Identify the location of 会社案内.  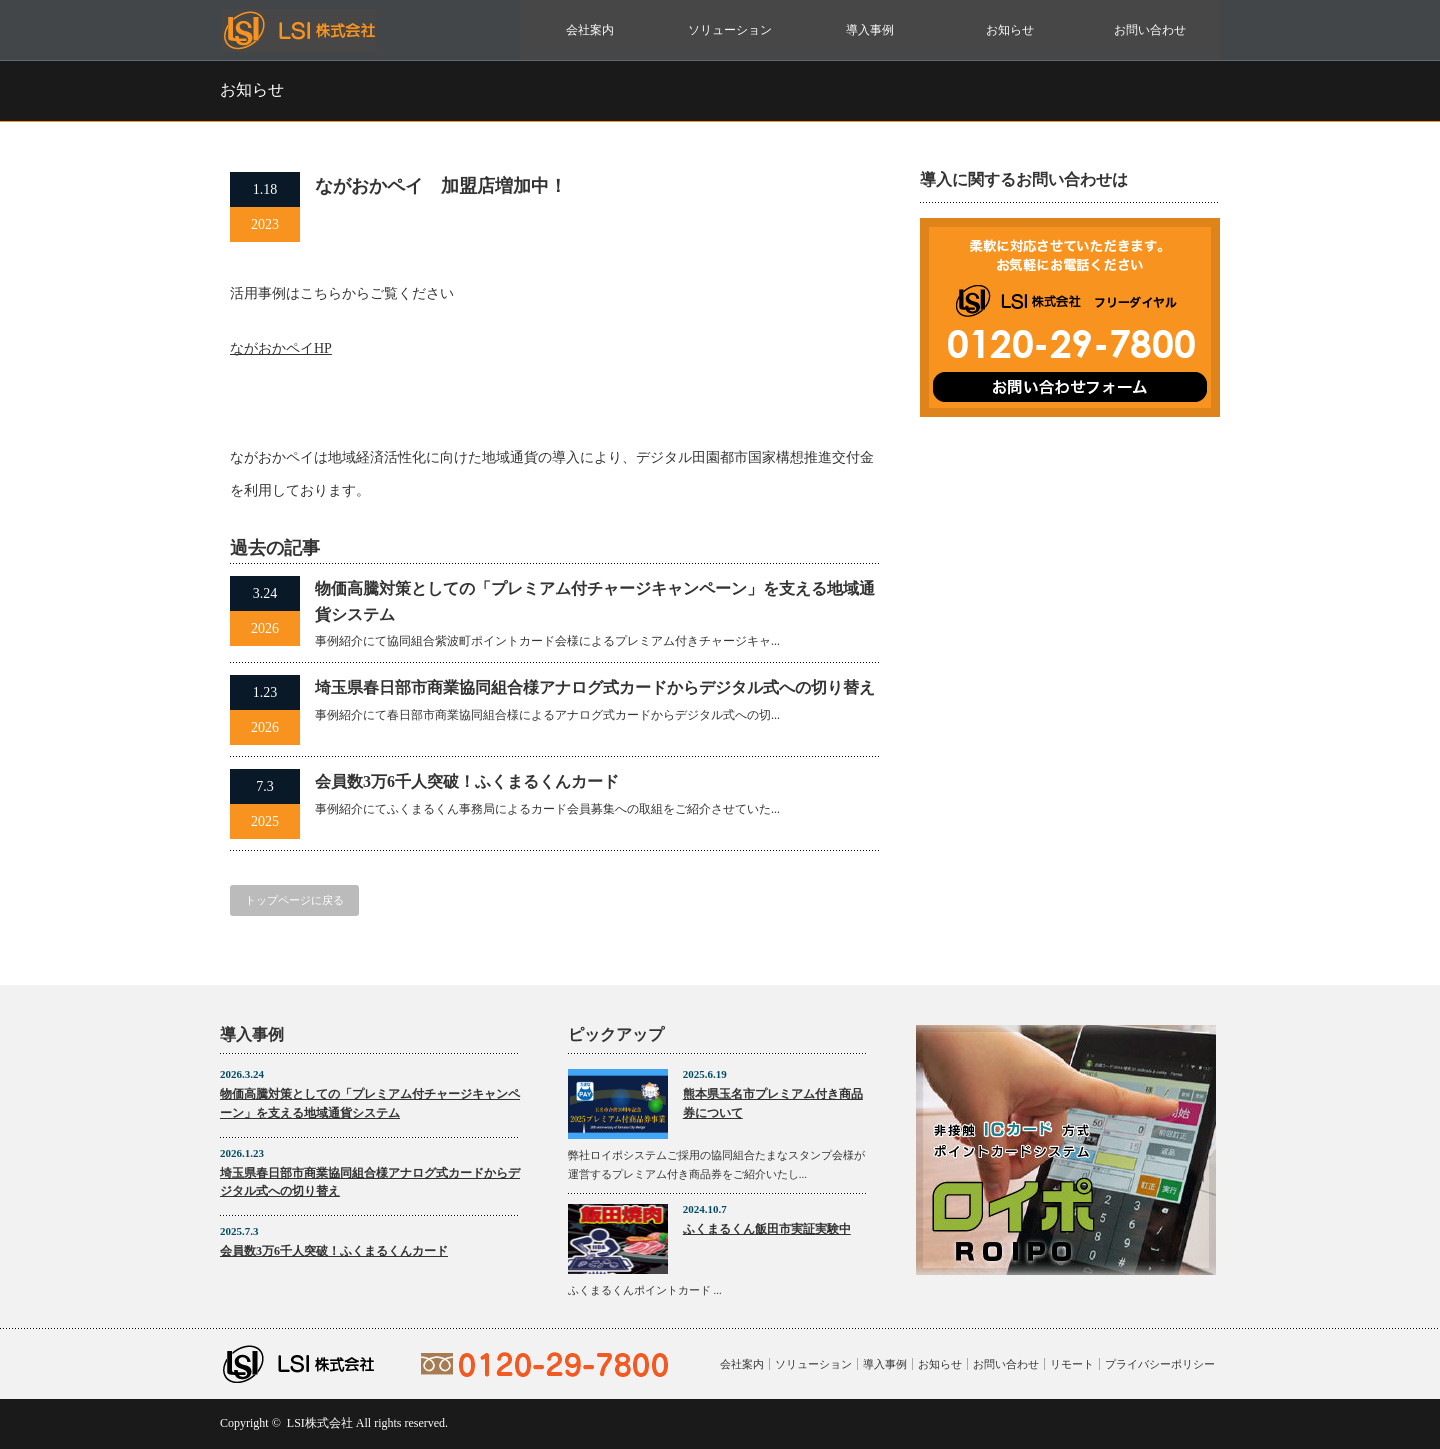
(590, 30).